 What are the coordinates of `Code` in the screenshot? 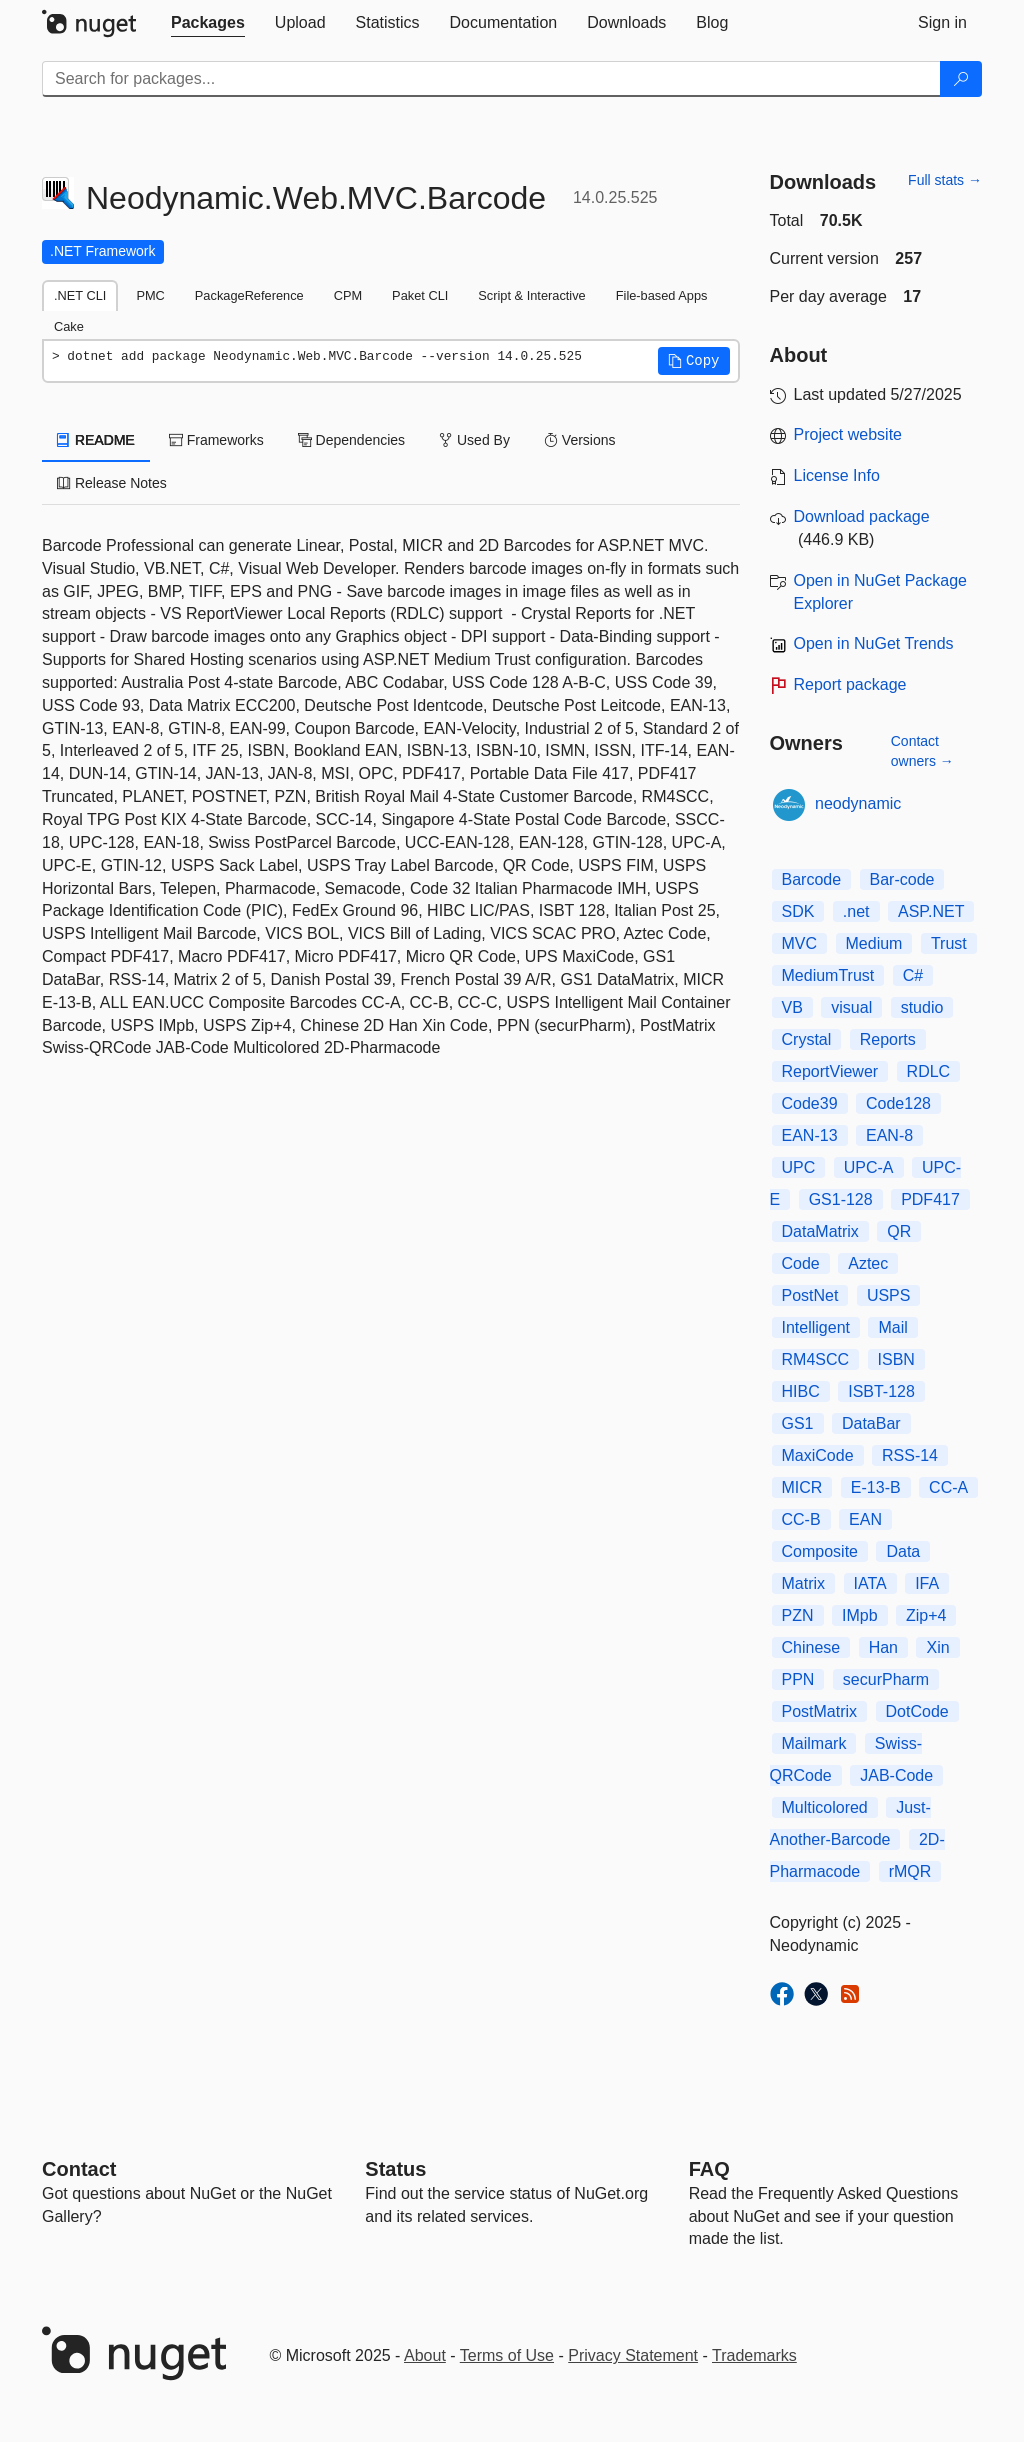 It's located at (801, 1263).